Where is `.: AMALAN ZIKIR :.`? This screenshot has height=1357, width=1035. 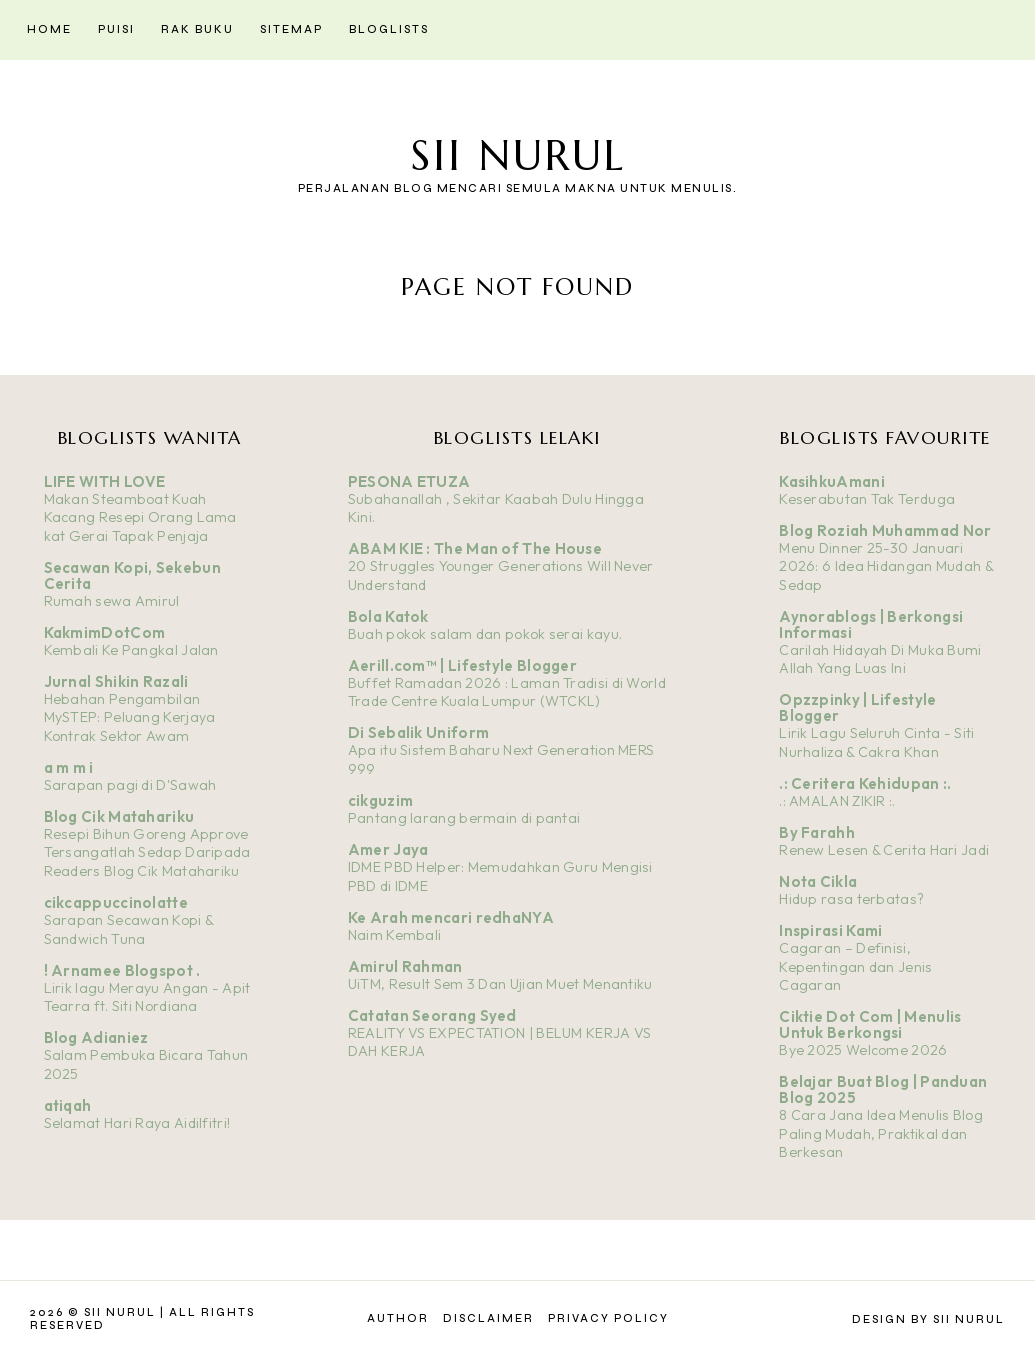 .: AMALAN ZIKIR :. is located at coordinates (837, 801).